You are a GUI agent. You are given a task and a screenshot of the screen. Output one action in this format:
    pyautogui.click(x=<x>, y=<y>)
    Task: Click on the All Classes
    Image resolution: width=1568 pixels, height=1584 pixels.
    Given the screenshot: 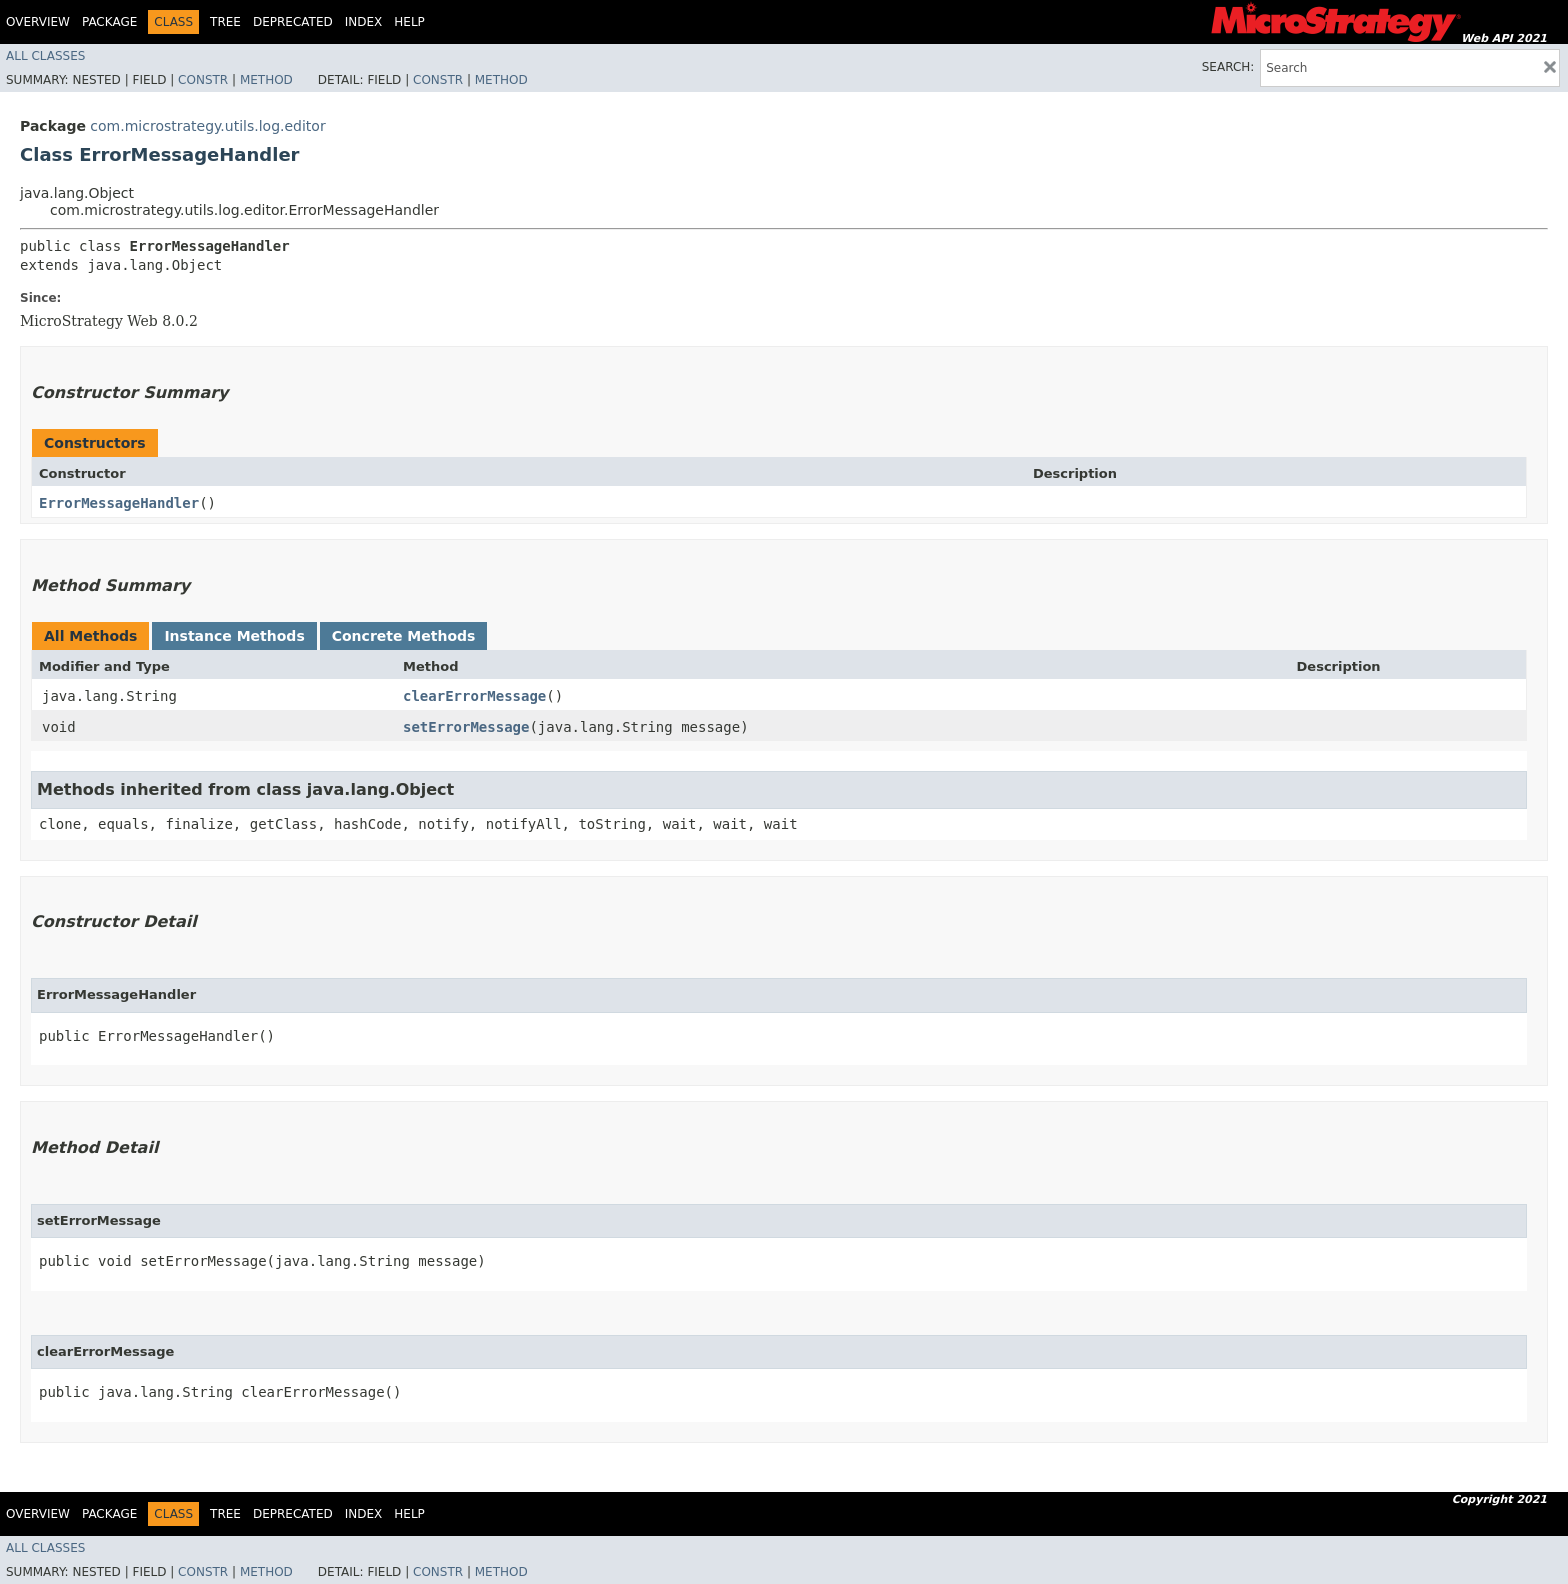 What is the action you would take?
    pyautogui.click(x=45, y=56)
    